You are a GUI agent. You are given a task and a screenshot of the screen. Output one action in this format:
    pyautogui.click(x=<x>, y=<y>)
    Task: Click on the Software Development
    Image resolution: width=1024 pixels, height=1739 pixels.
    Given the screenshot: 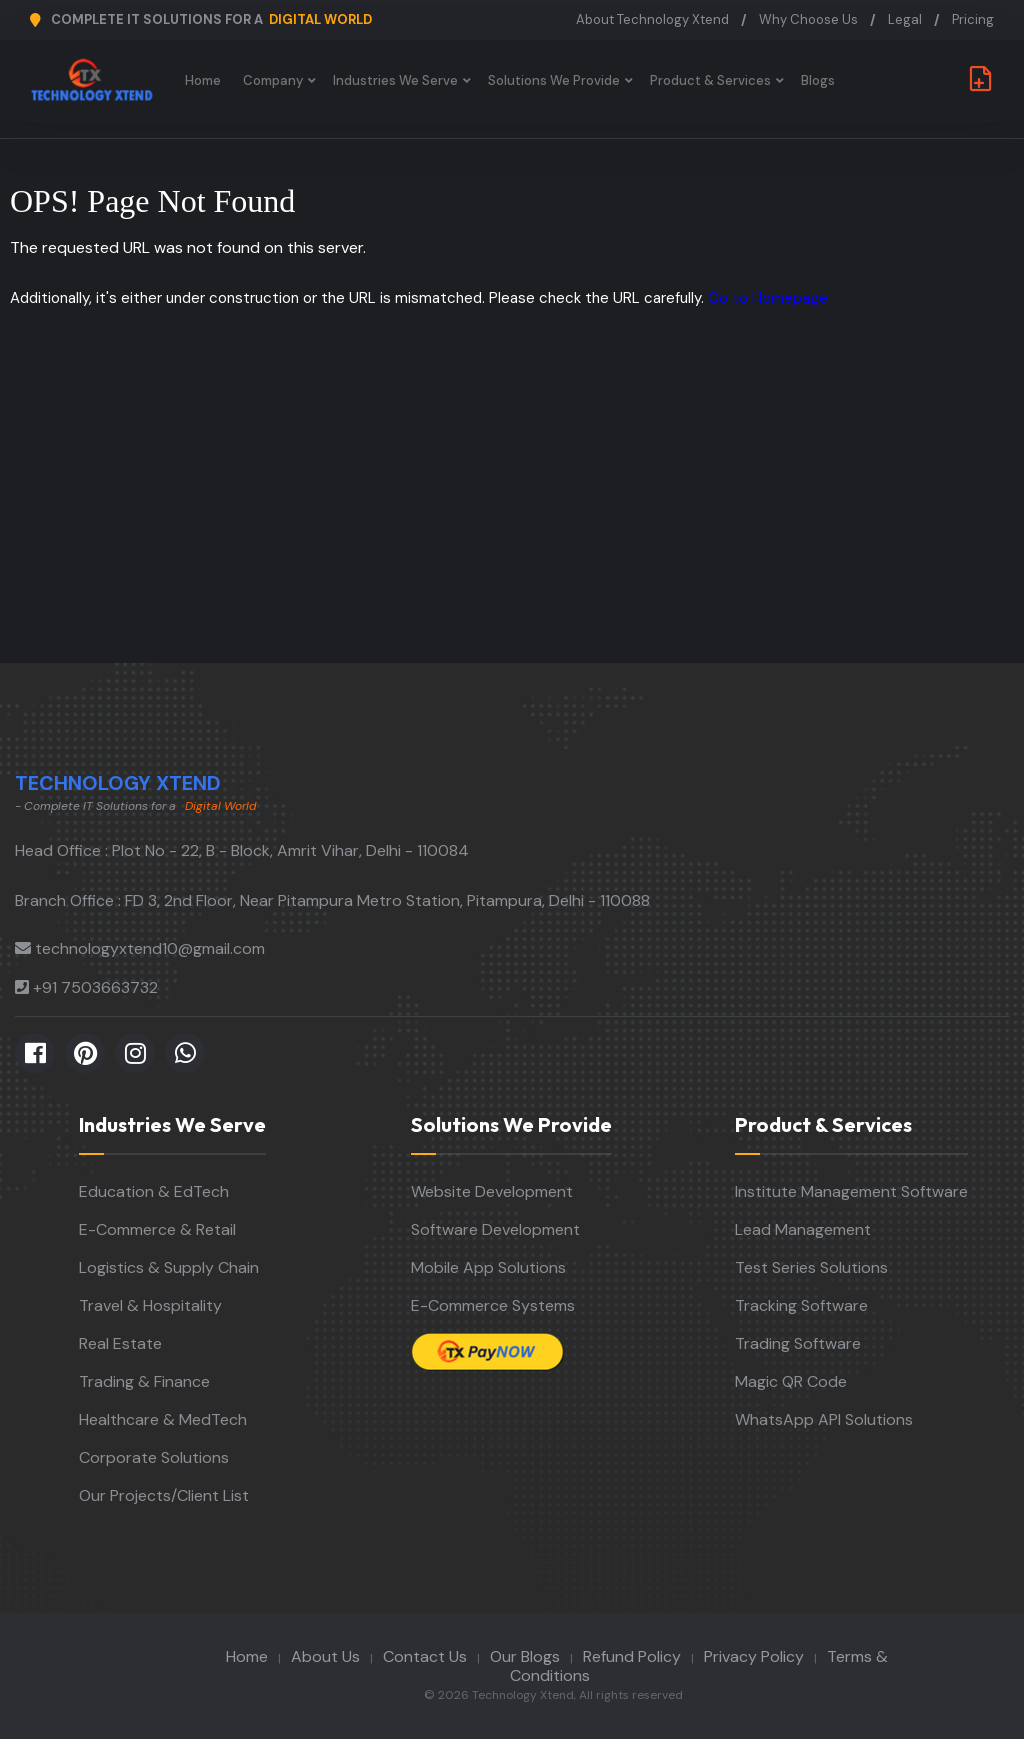 What is the action you would take?
    pyautogui.click(x=495, y=1229)
    